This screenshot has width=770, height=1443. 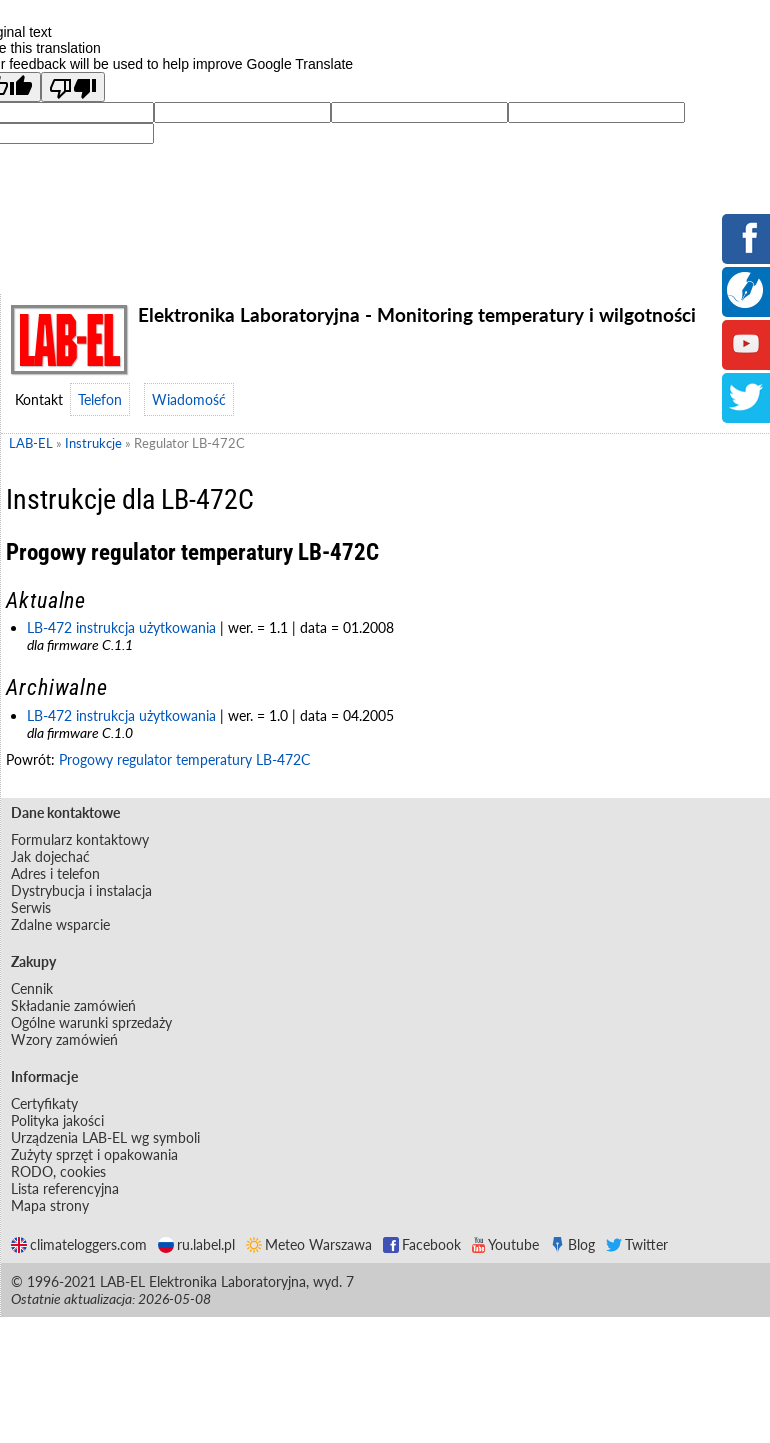 What do you see at coordinates (505, 1244) in the screenshot?
I see `Youtube` at bounding box center [505, 1244].